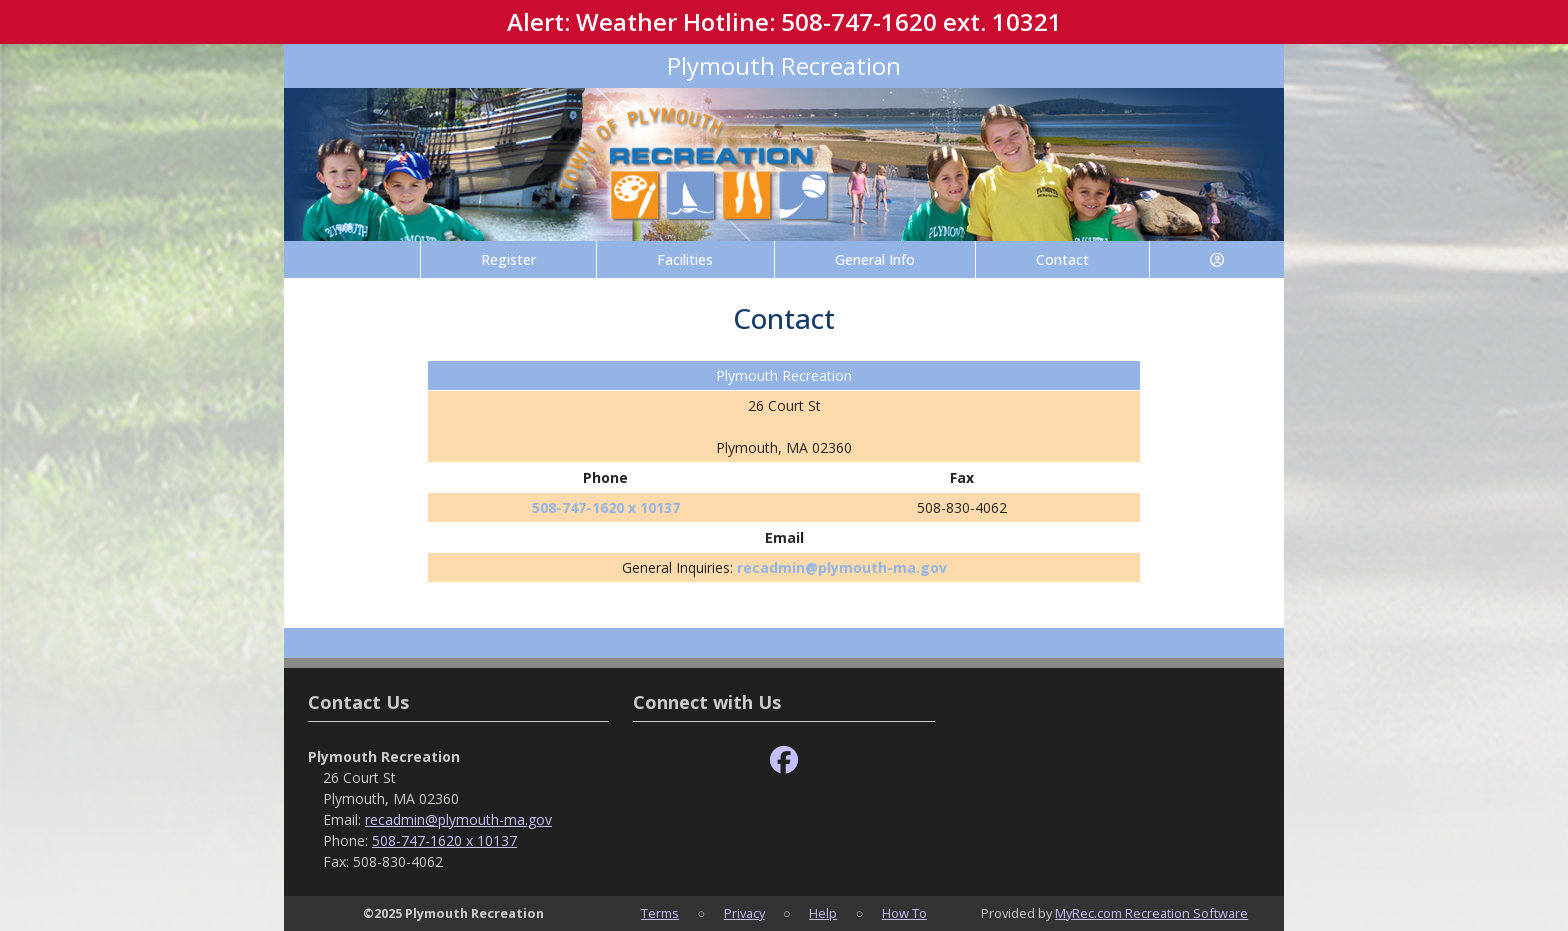 Image resolution: width=1568 pixels, height=931 pixels. What do you see at coordinates (1062, 259) in the screenshot?
I see `Contact` at bounding box center [1062, 259].